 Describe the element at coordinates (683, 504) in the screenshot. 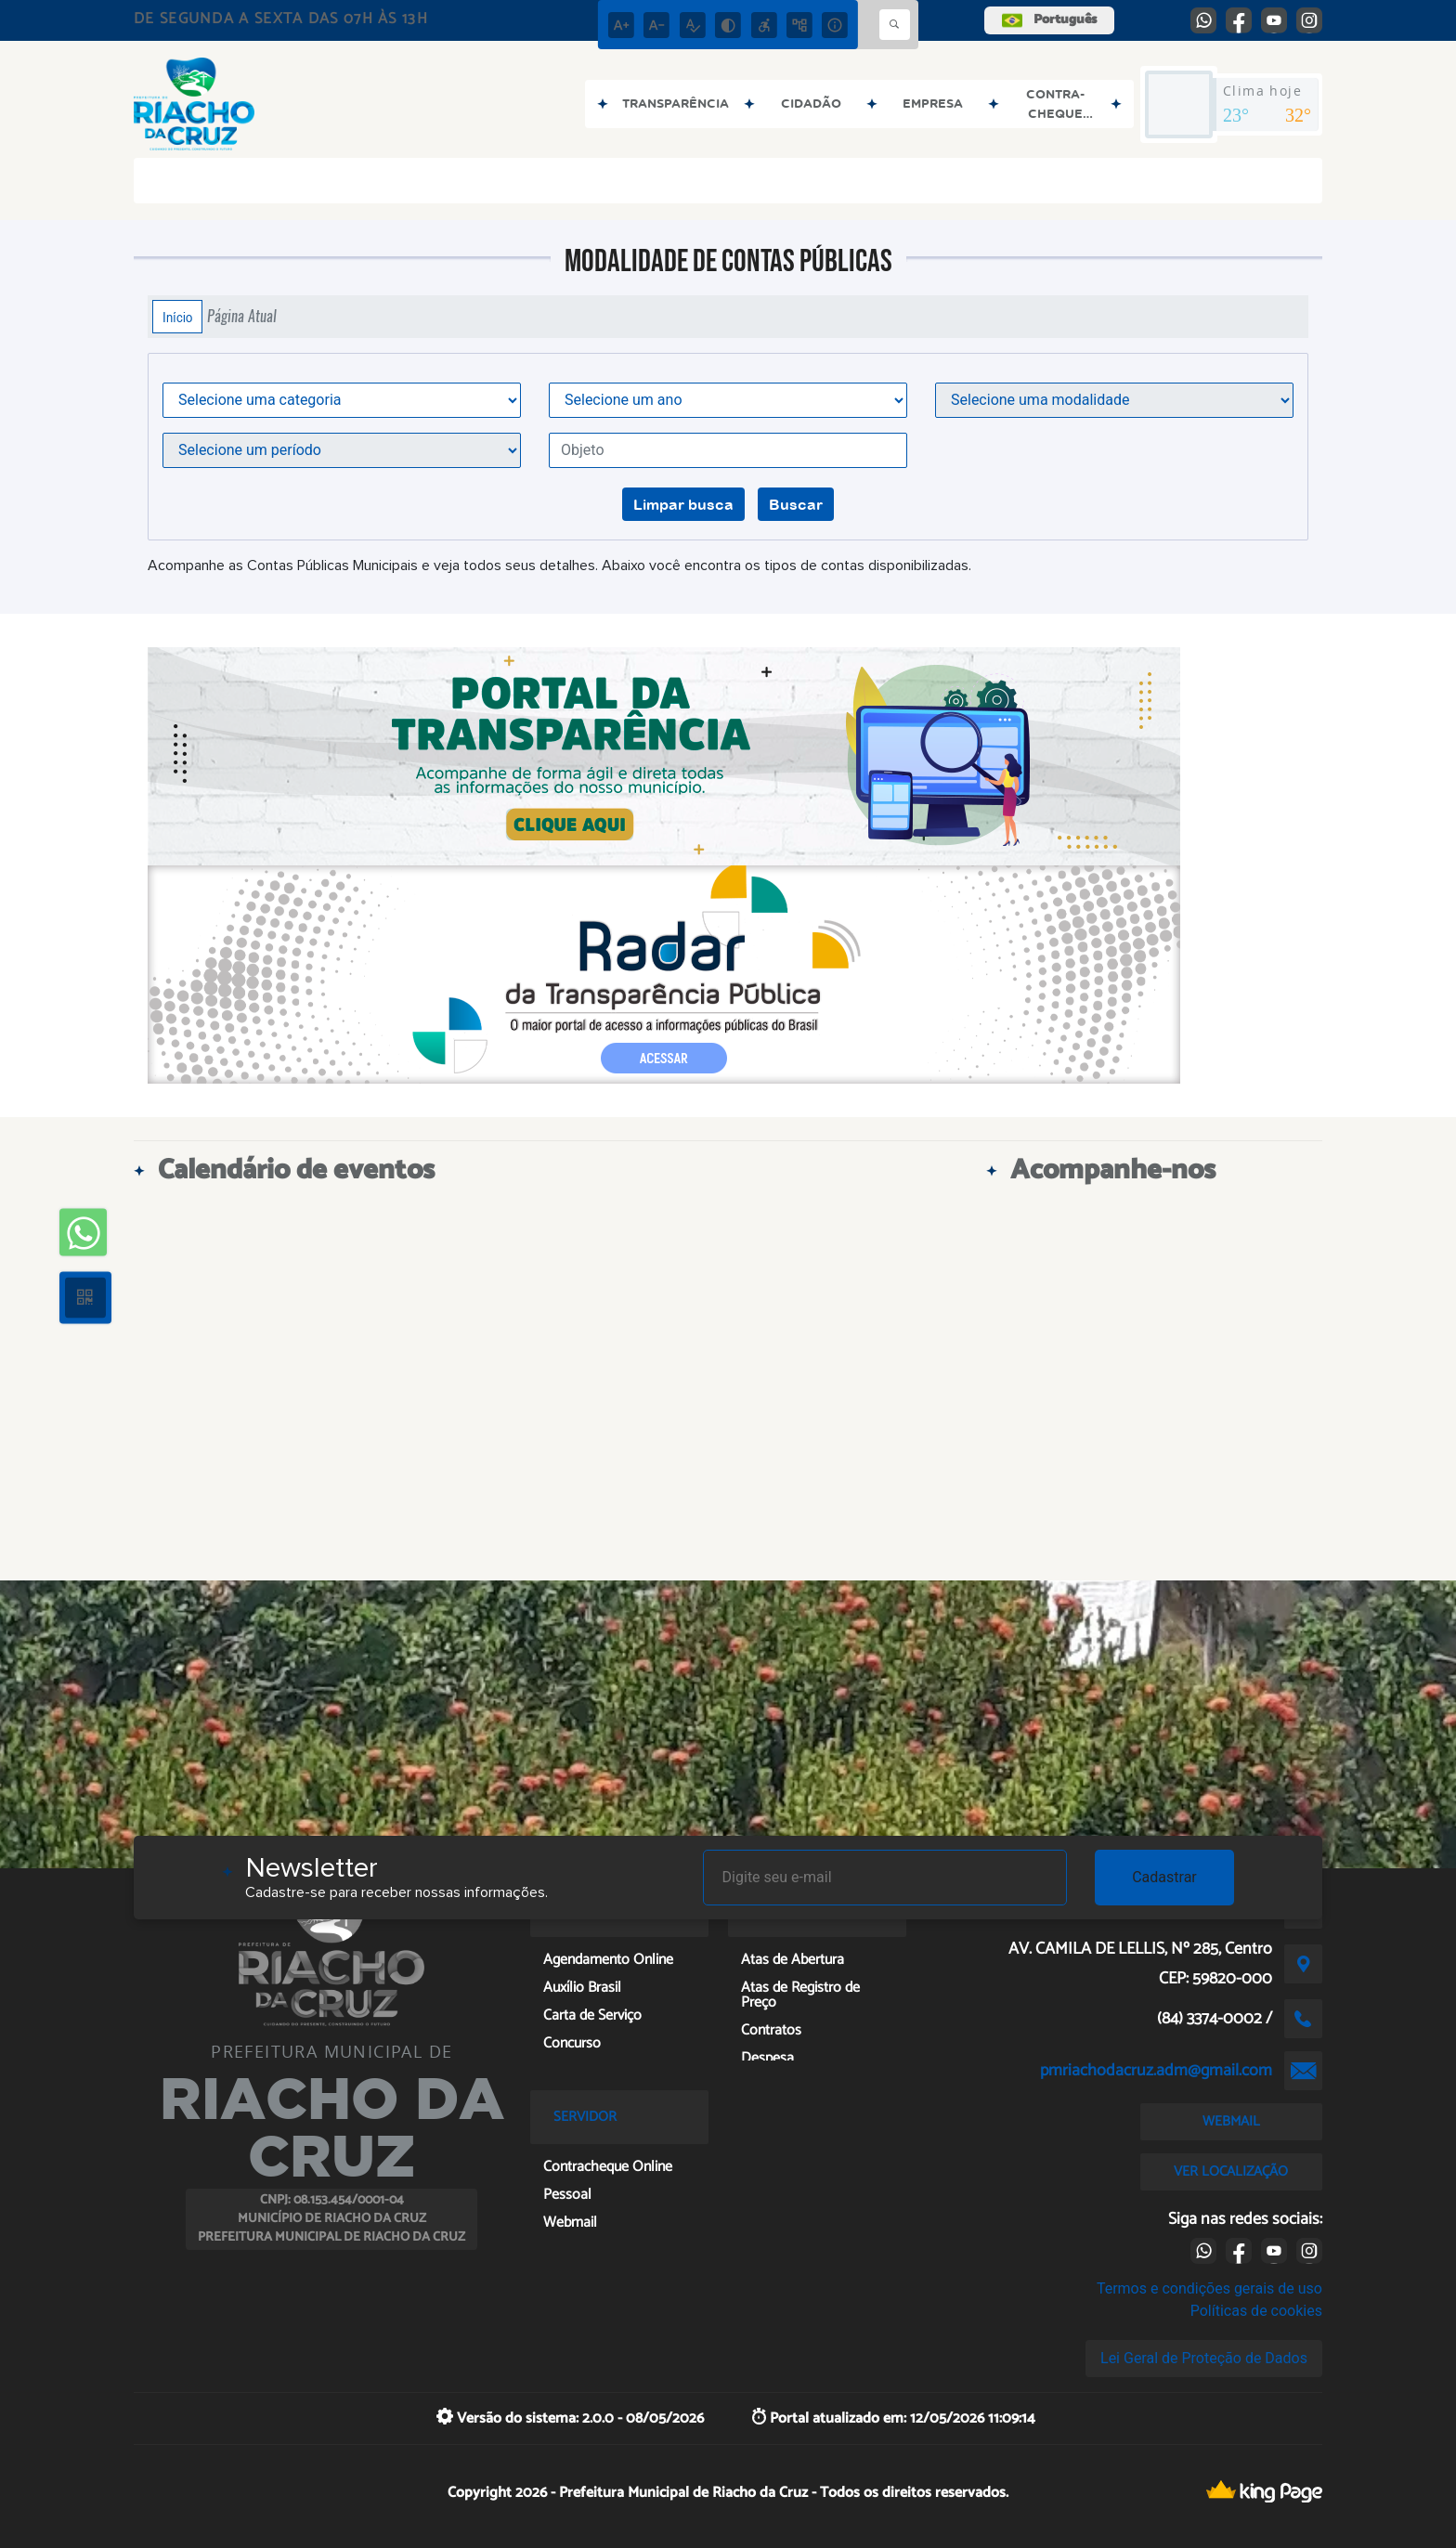

I see `Limpar busca` at that location.